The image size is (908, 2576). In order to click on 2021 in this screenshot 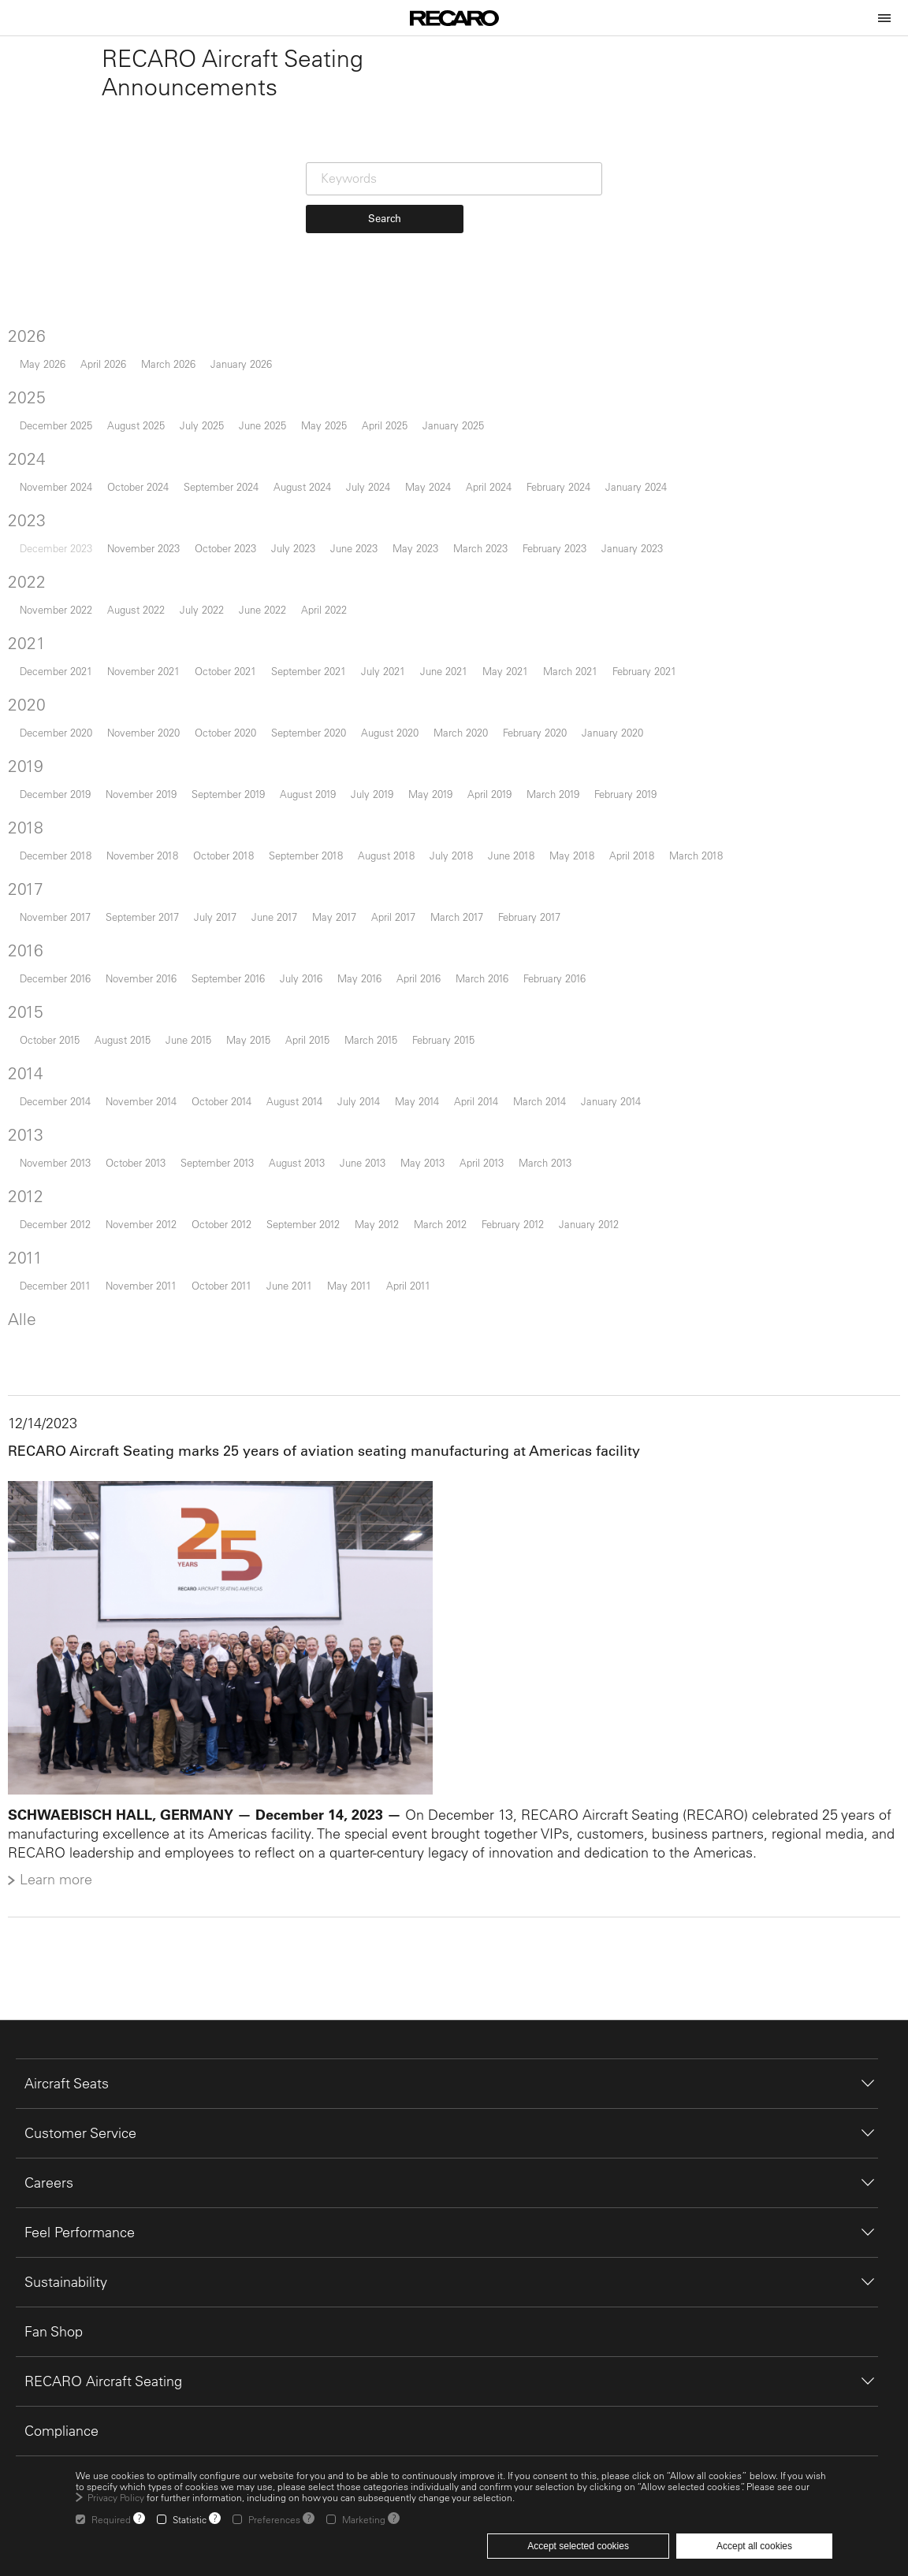, I will do `click(34, 680)`.